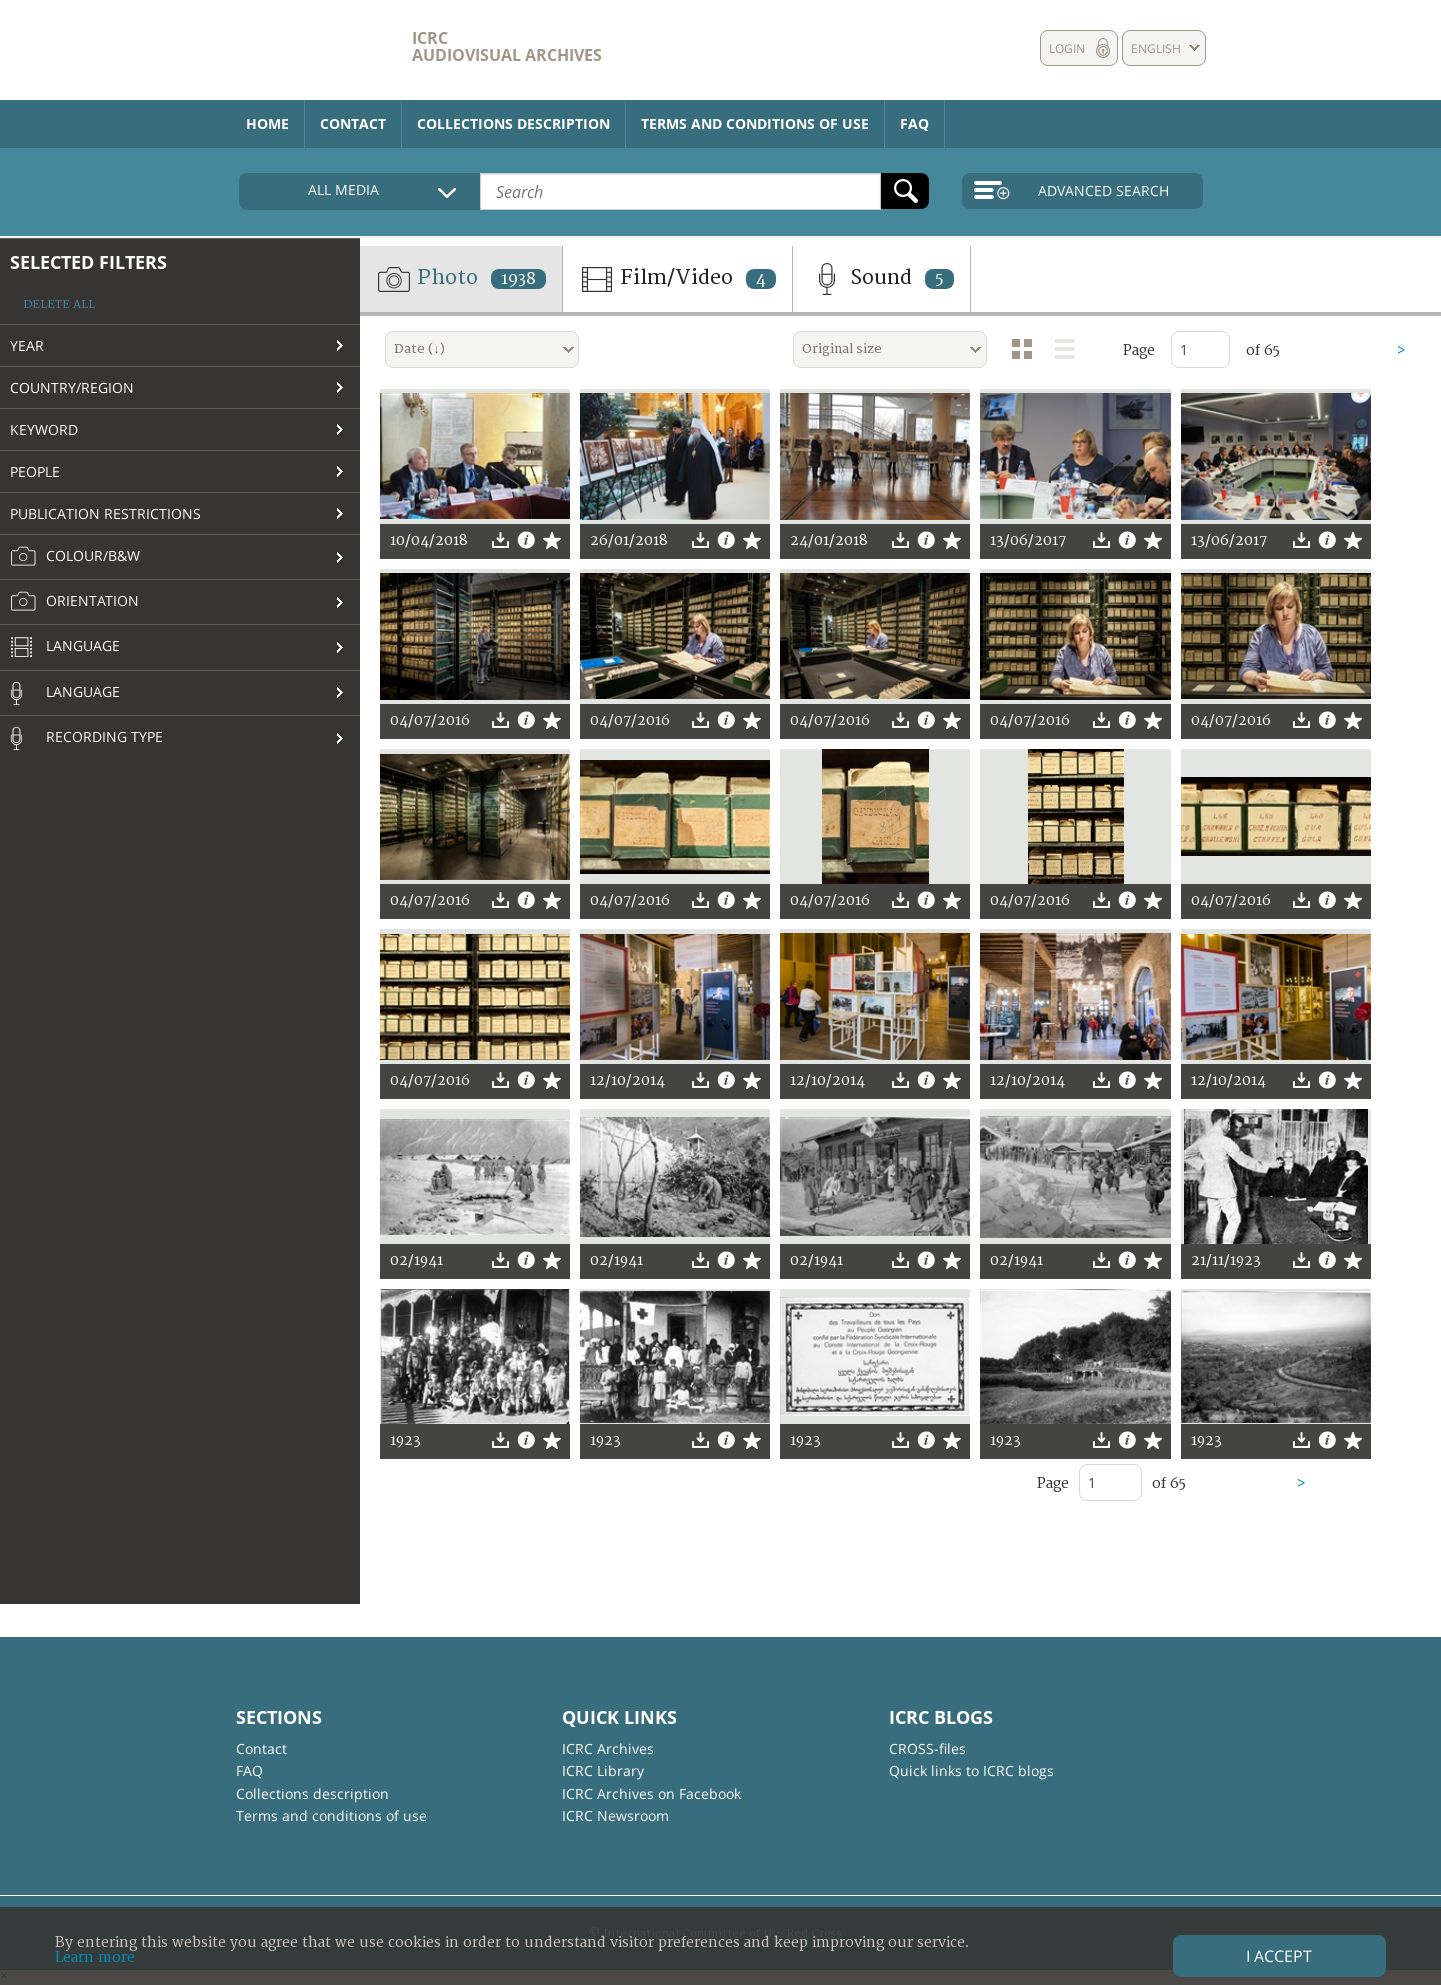  What do you see at coordinates (615, 1815) in the screenshot?
I see `ICRC Newsroom` at bounding box center [615, 1815].